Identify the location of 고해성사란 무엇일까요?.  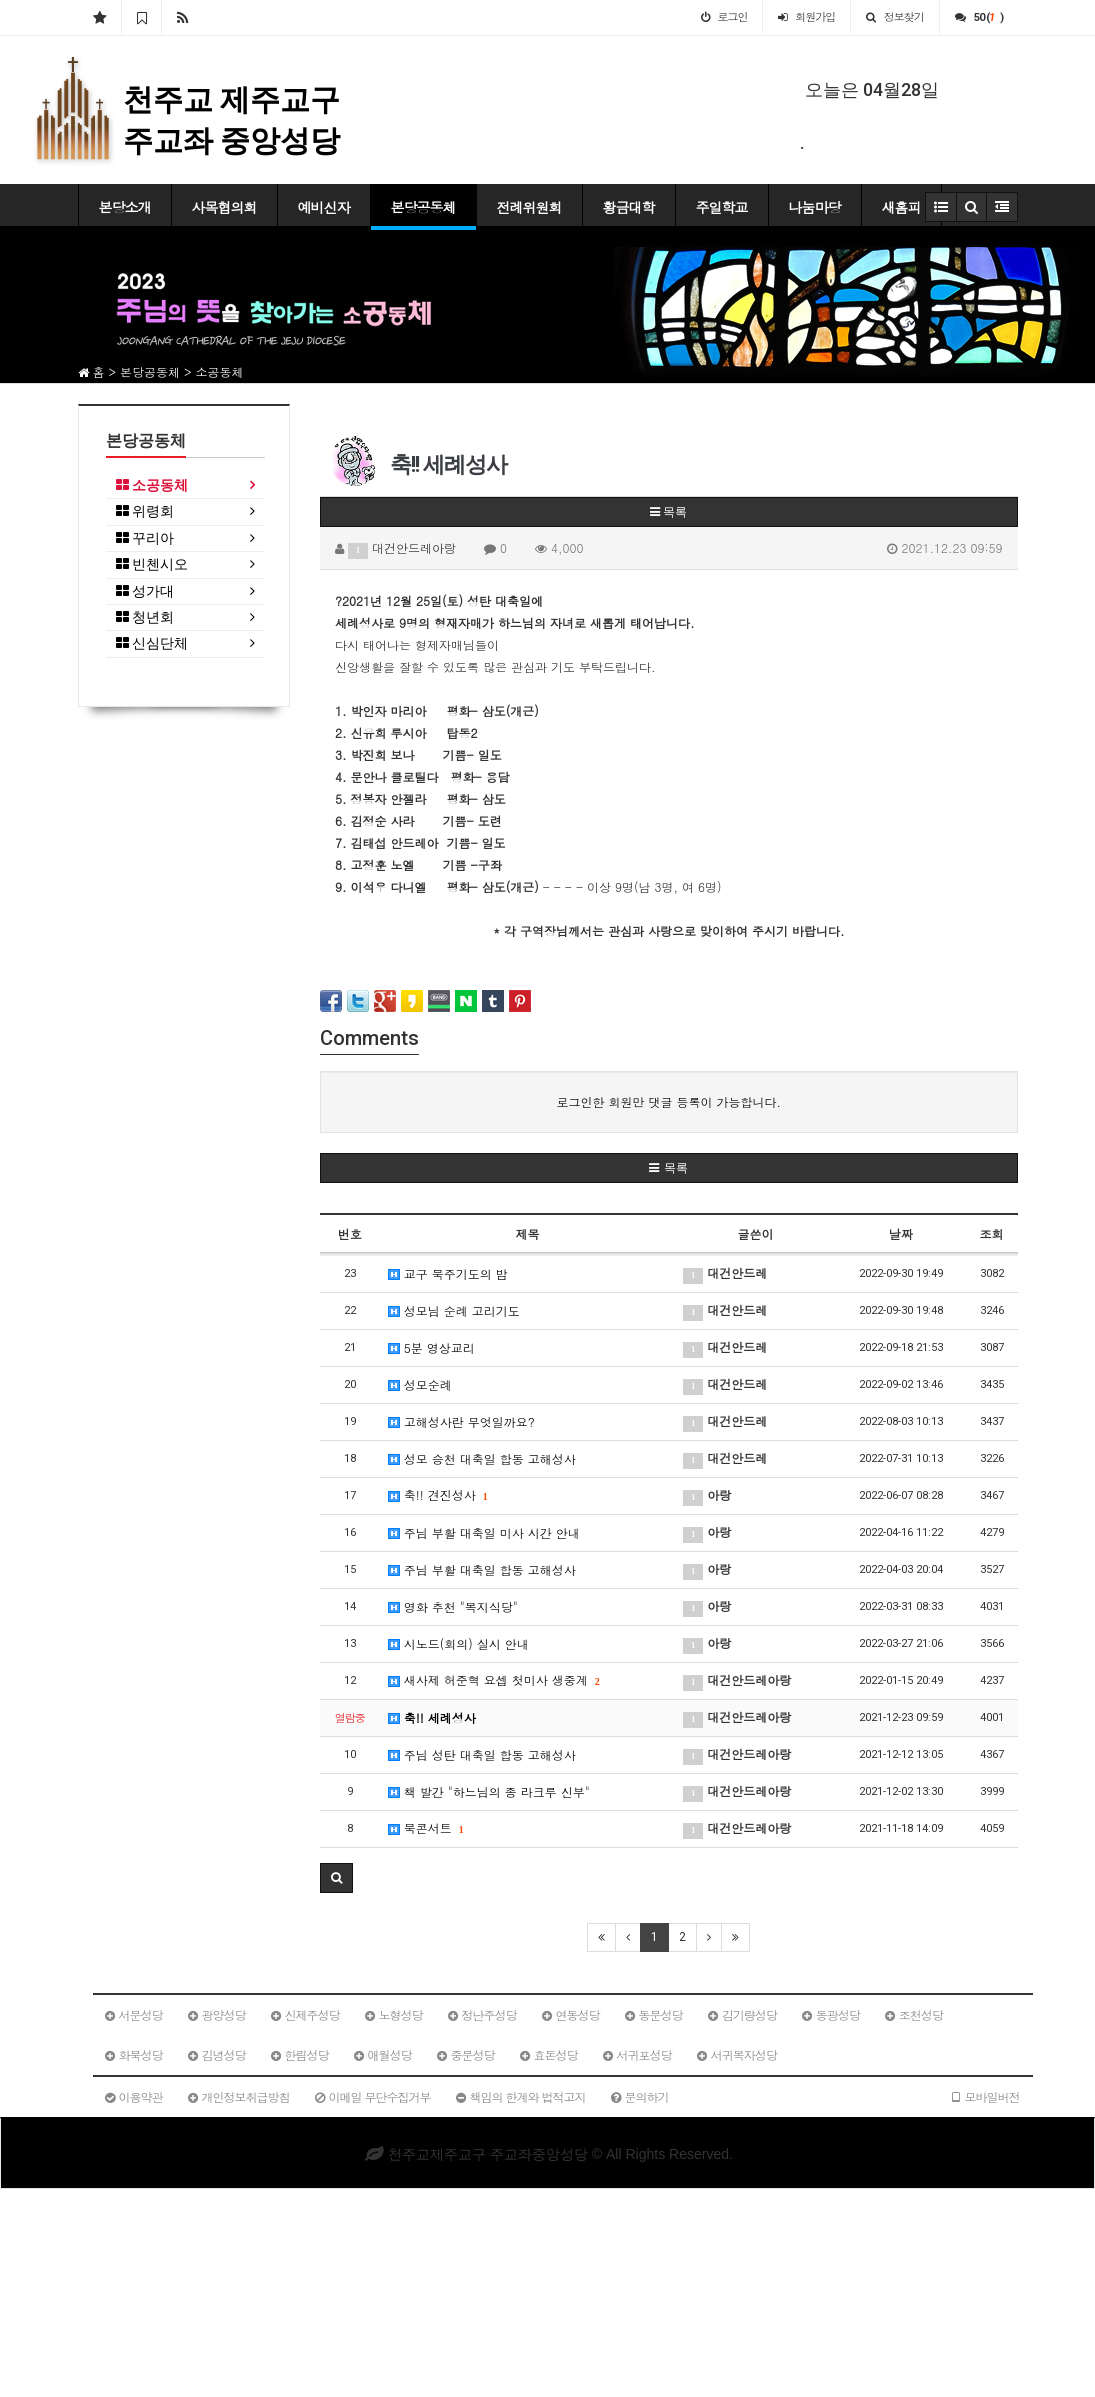
(461, 1421).